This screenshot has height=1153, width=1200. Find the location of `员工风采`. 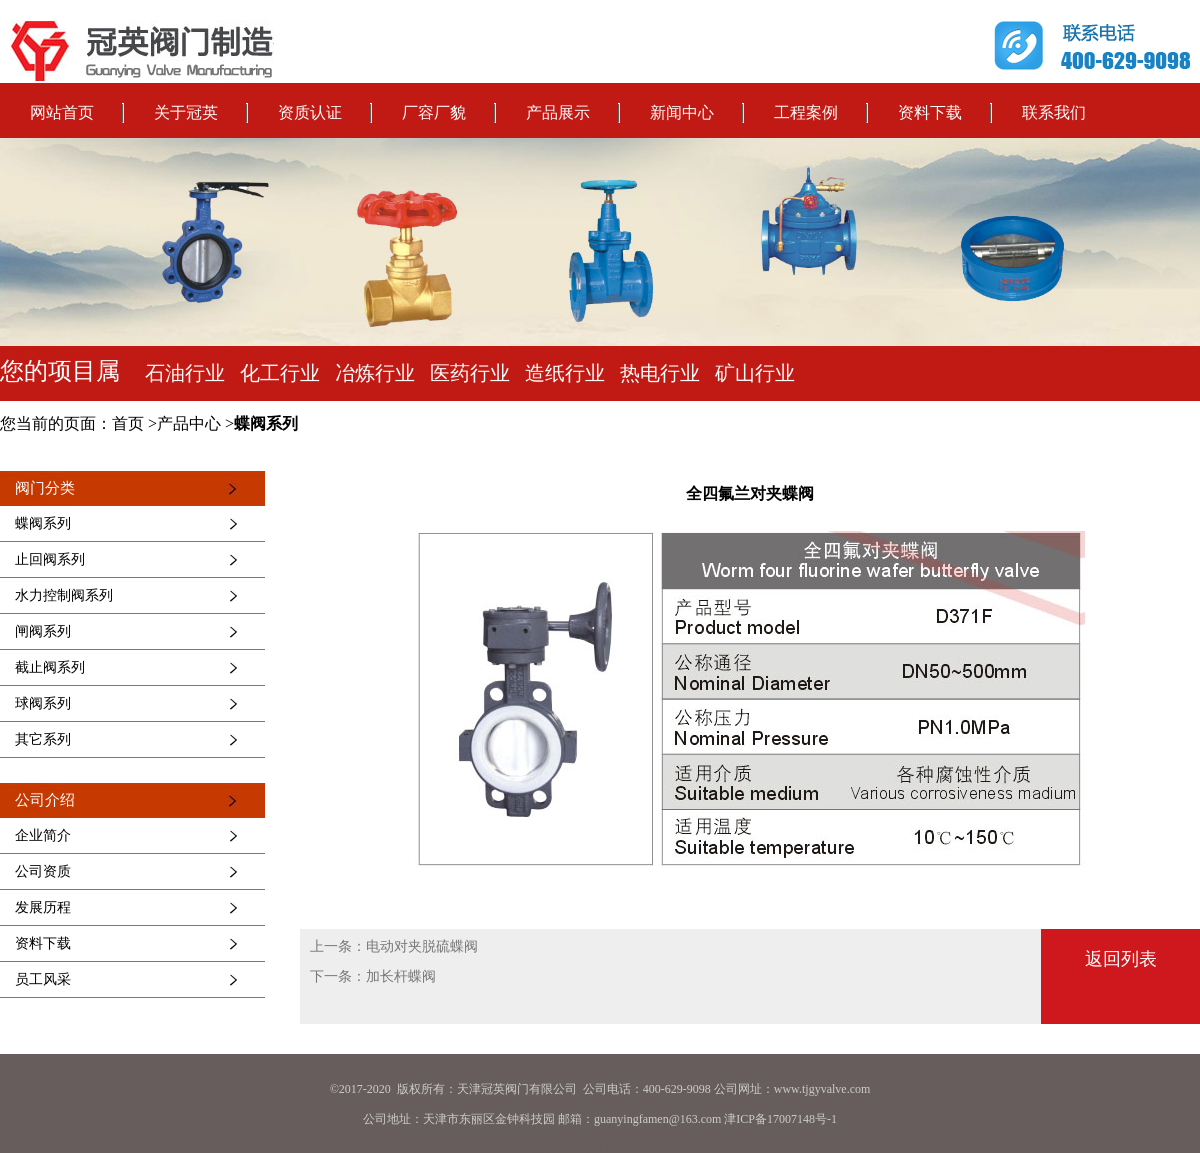

员工风采 is located at coordinates (43, 979).